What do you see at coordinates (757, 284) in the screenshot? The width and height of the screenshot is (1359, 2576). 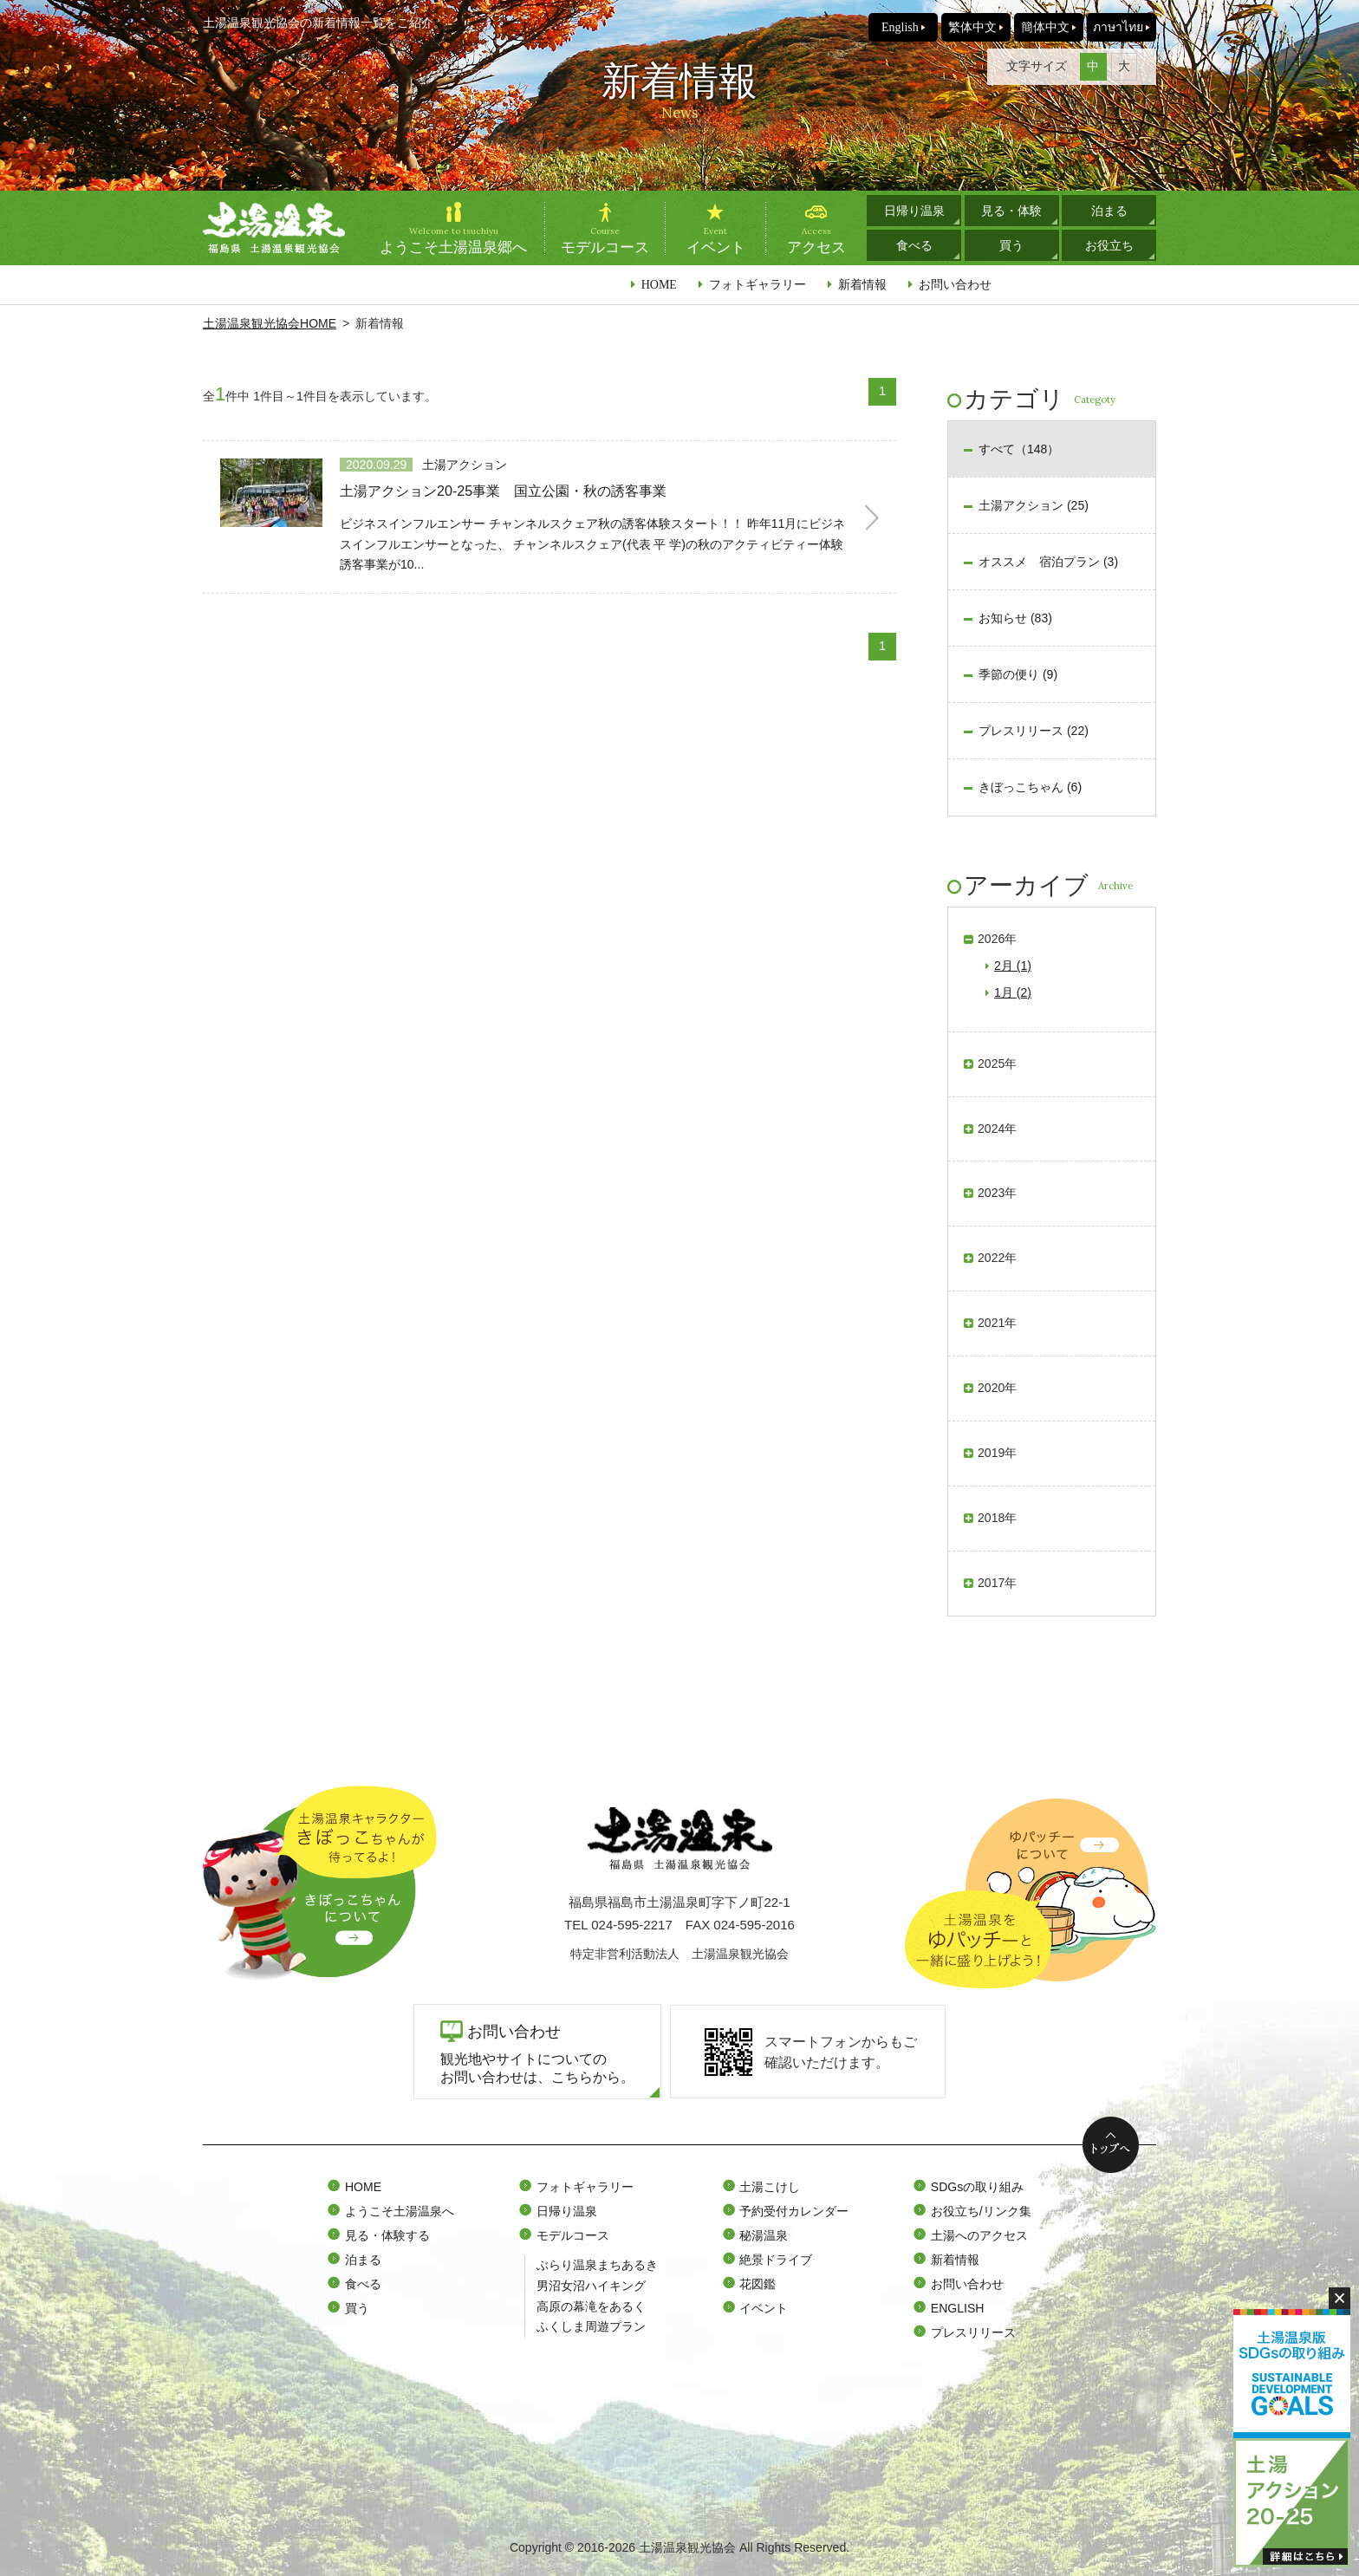 I see `フォトギャラリー` at bounding box center [757, 284].